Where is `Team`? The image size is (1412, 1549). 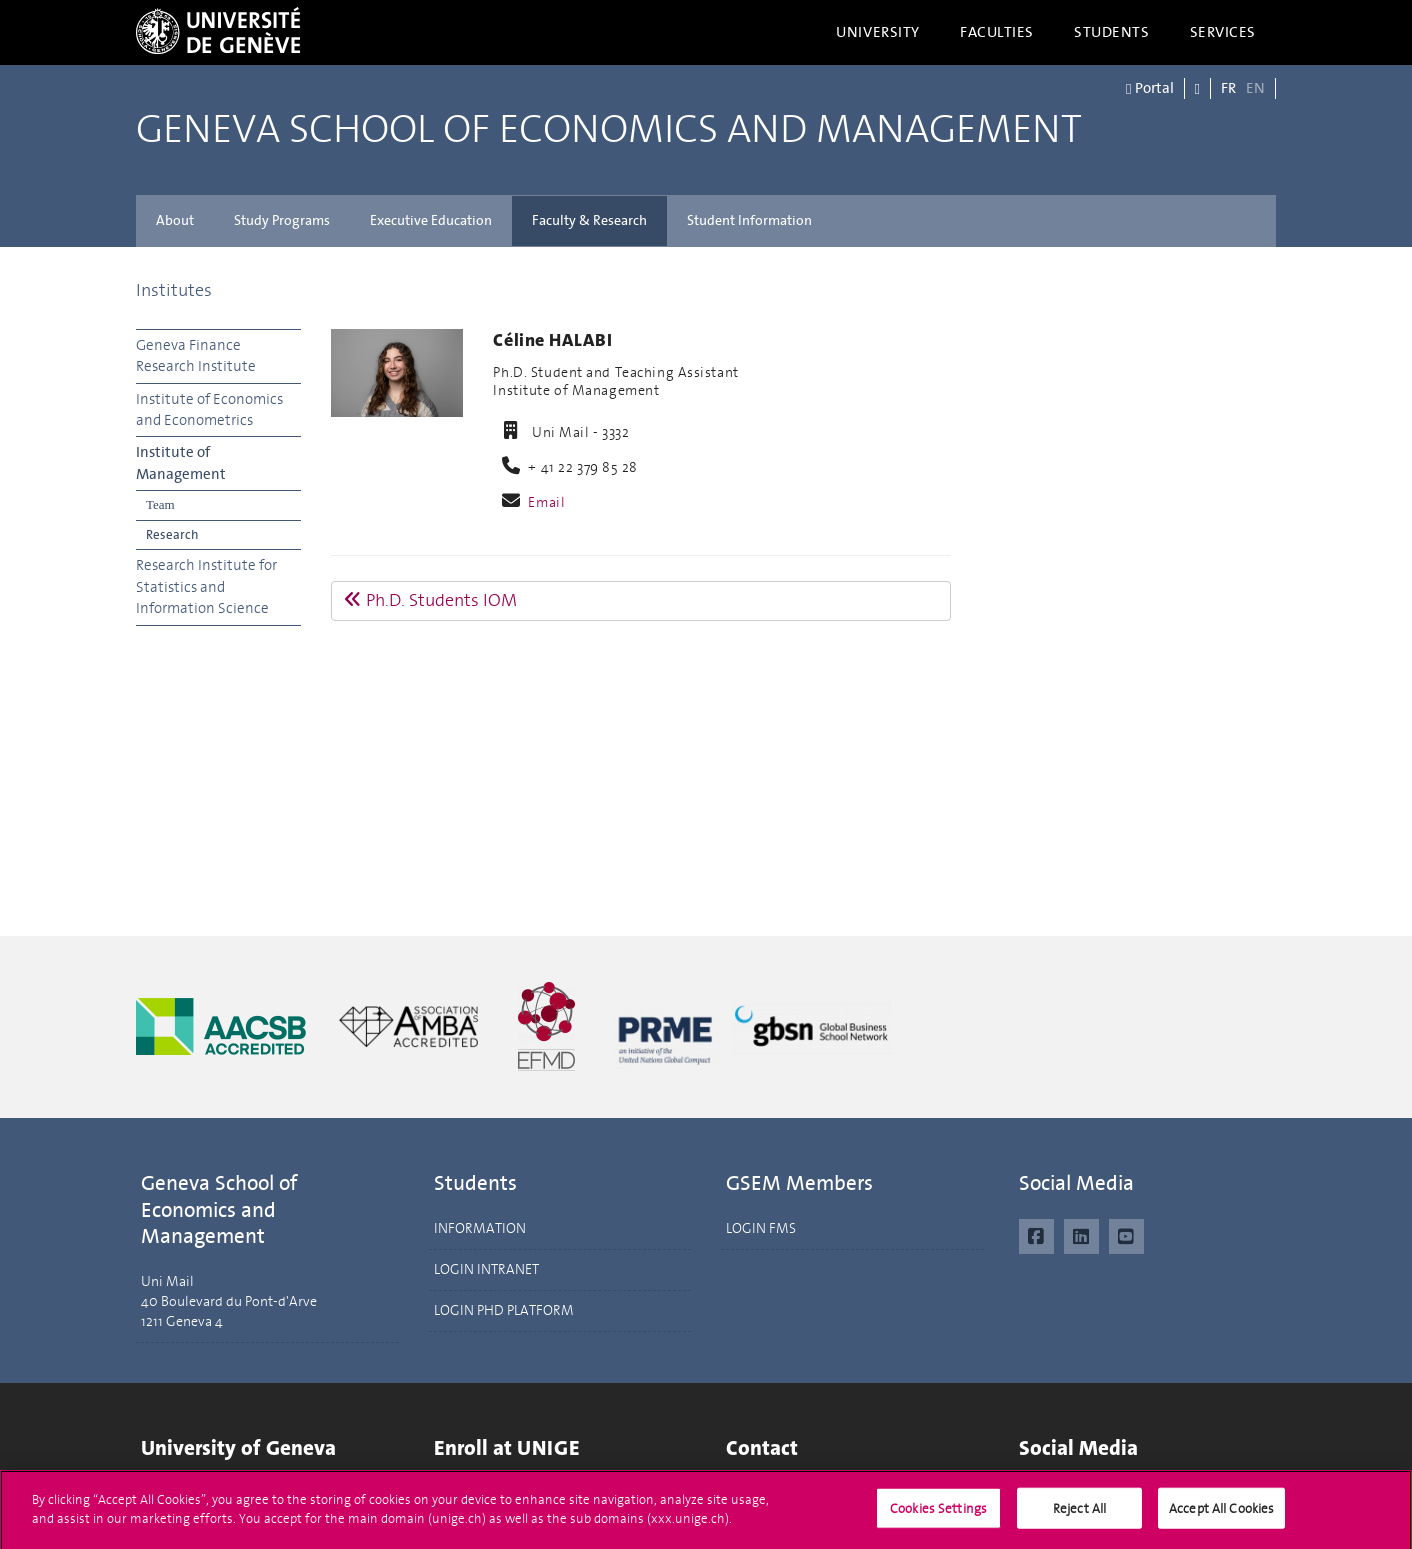 Team is located at coordinates (160, 504).